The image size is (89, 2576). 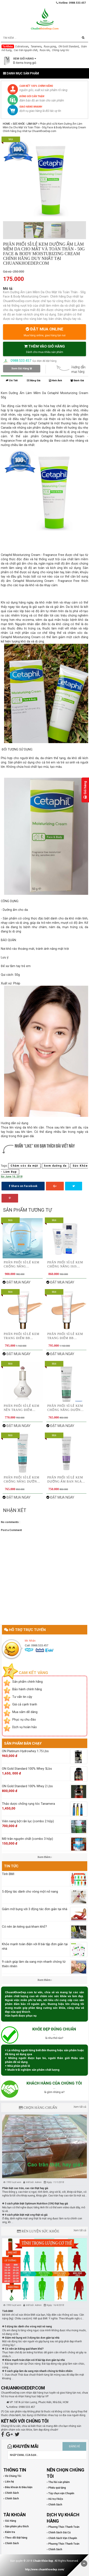 What do you see at coordinates (58, 2532) in the screenshot?
I see `› Chính Sách Giá Cả` at bounding box center [58, 2532].